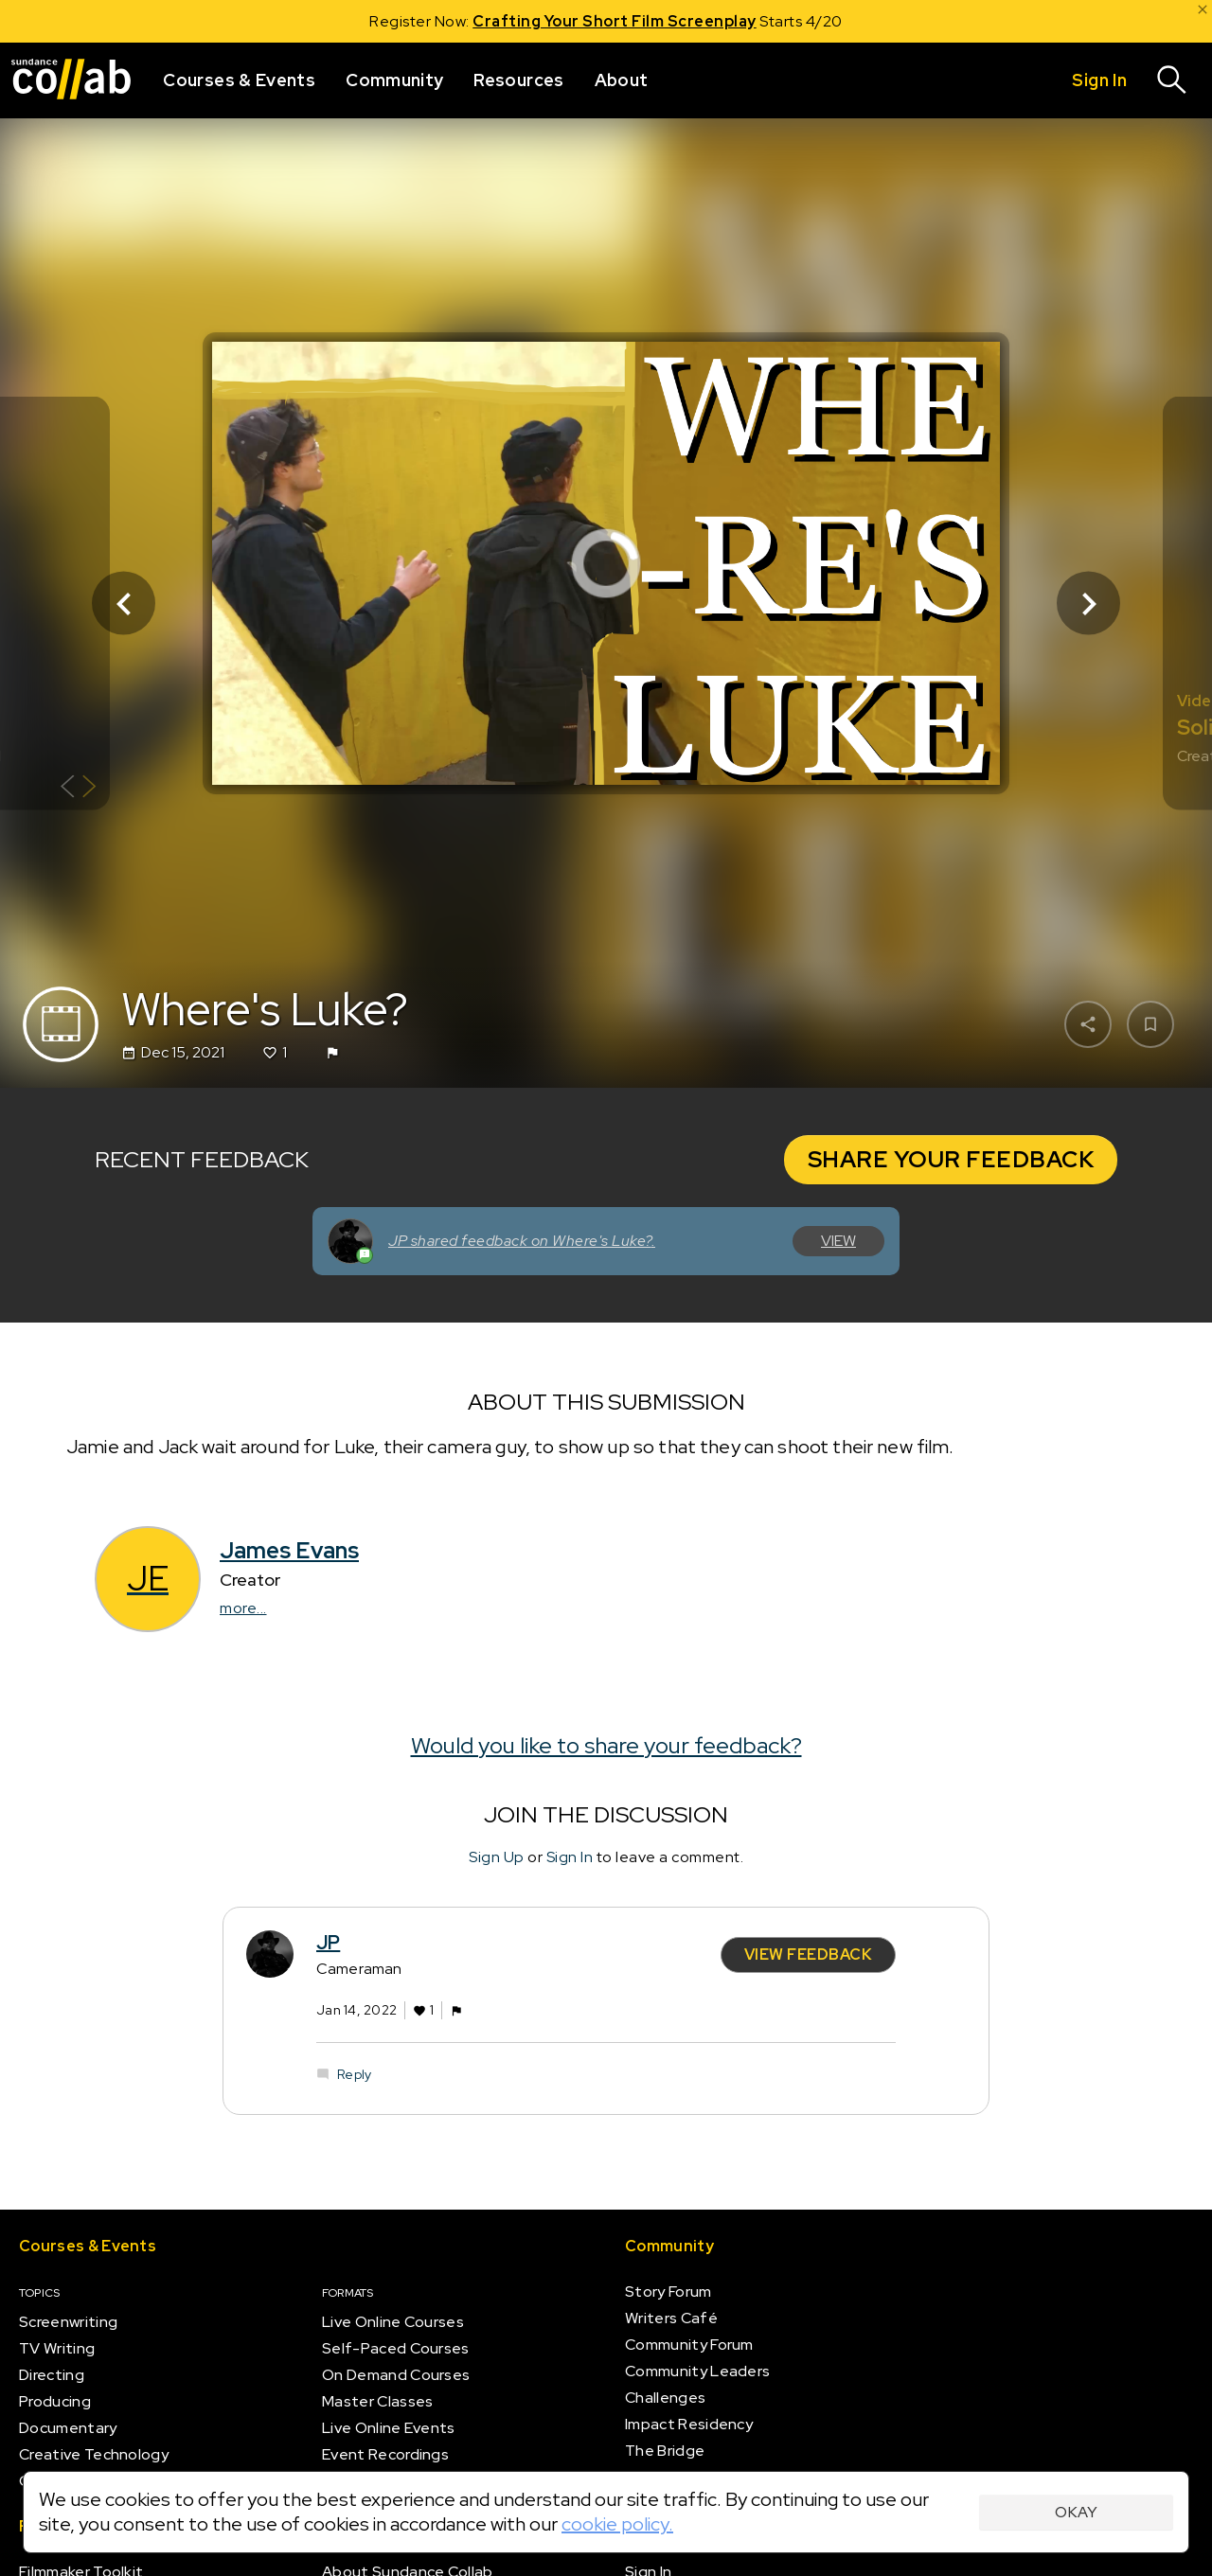 The height and width of the screenshot is (2576, 1212). I want to click on Would you like to share your feedback?, so click(606, 1744).